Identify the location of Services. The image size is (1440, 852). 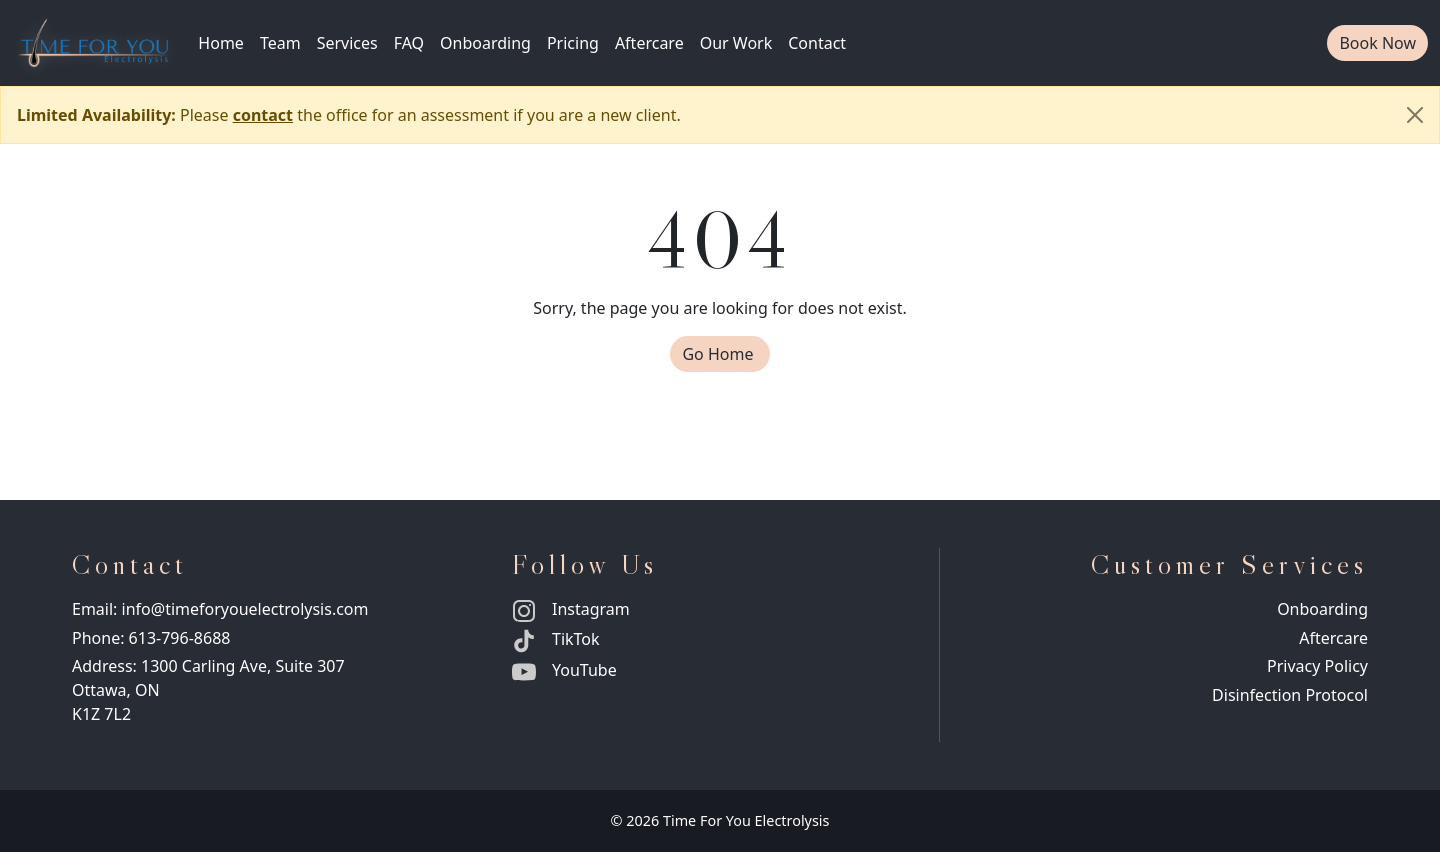
(347, 43).